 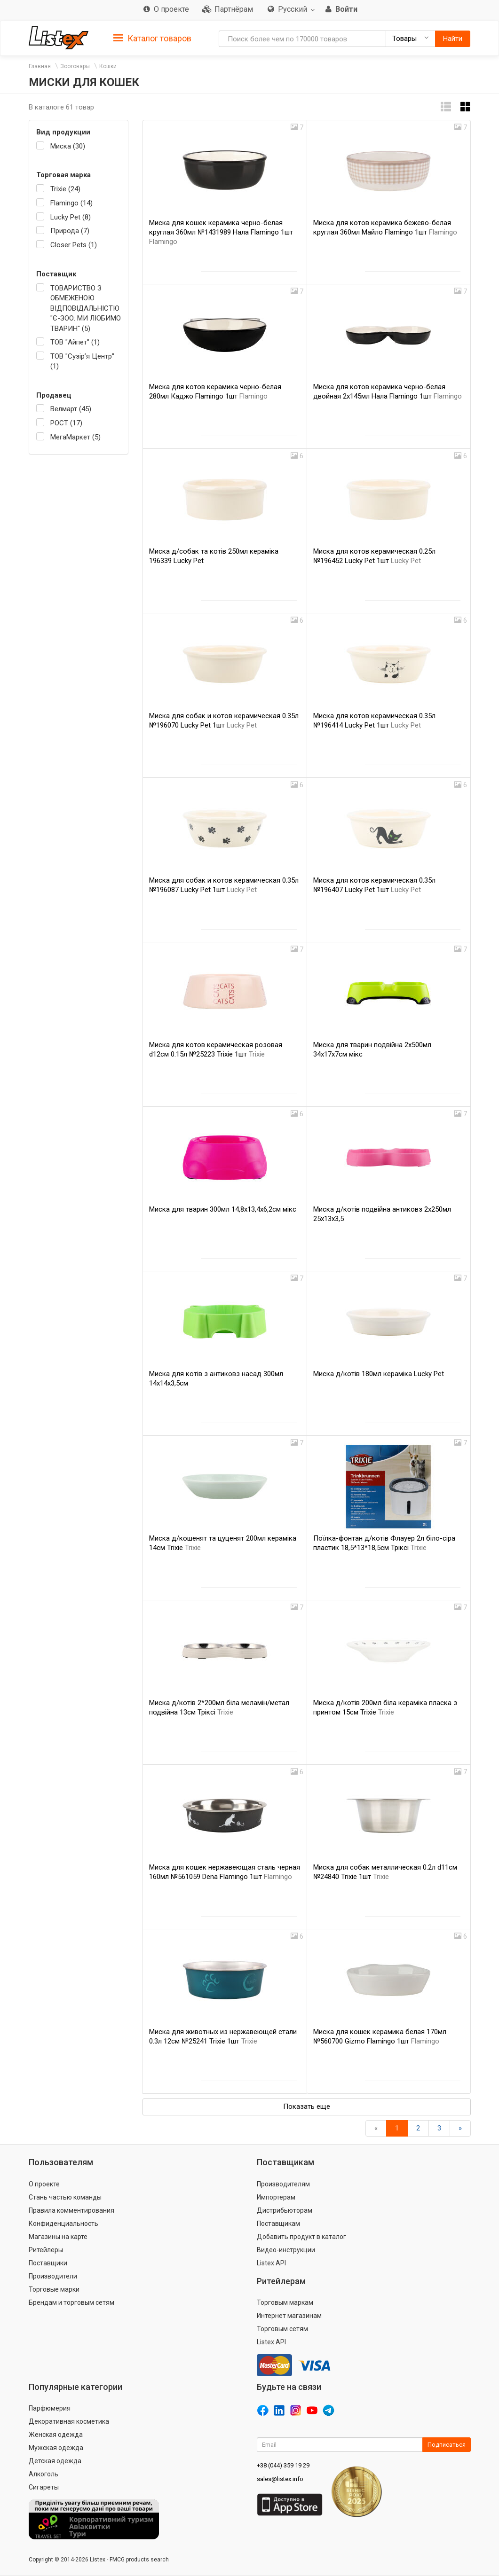 I want to click on Зоотовары, so click(x=75, y=66).